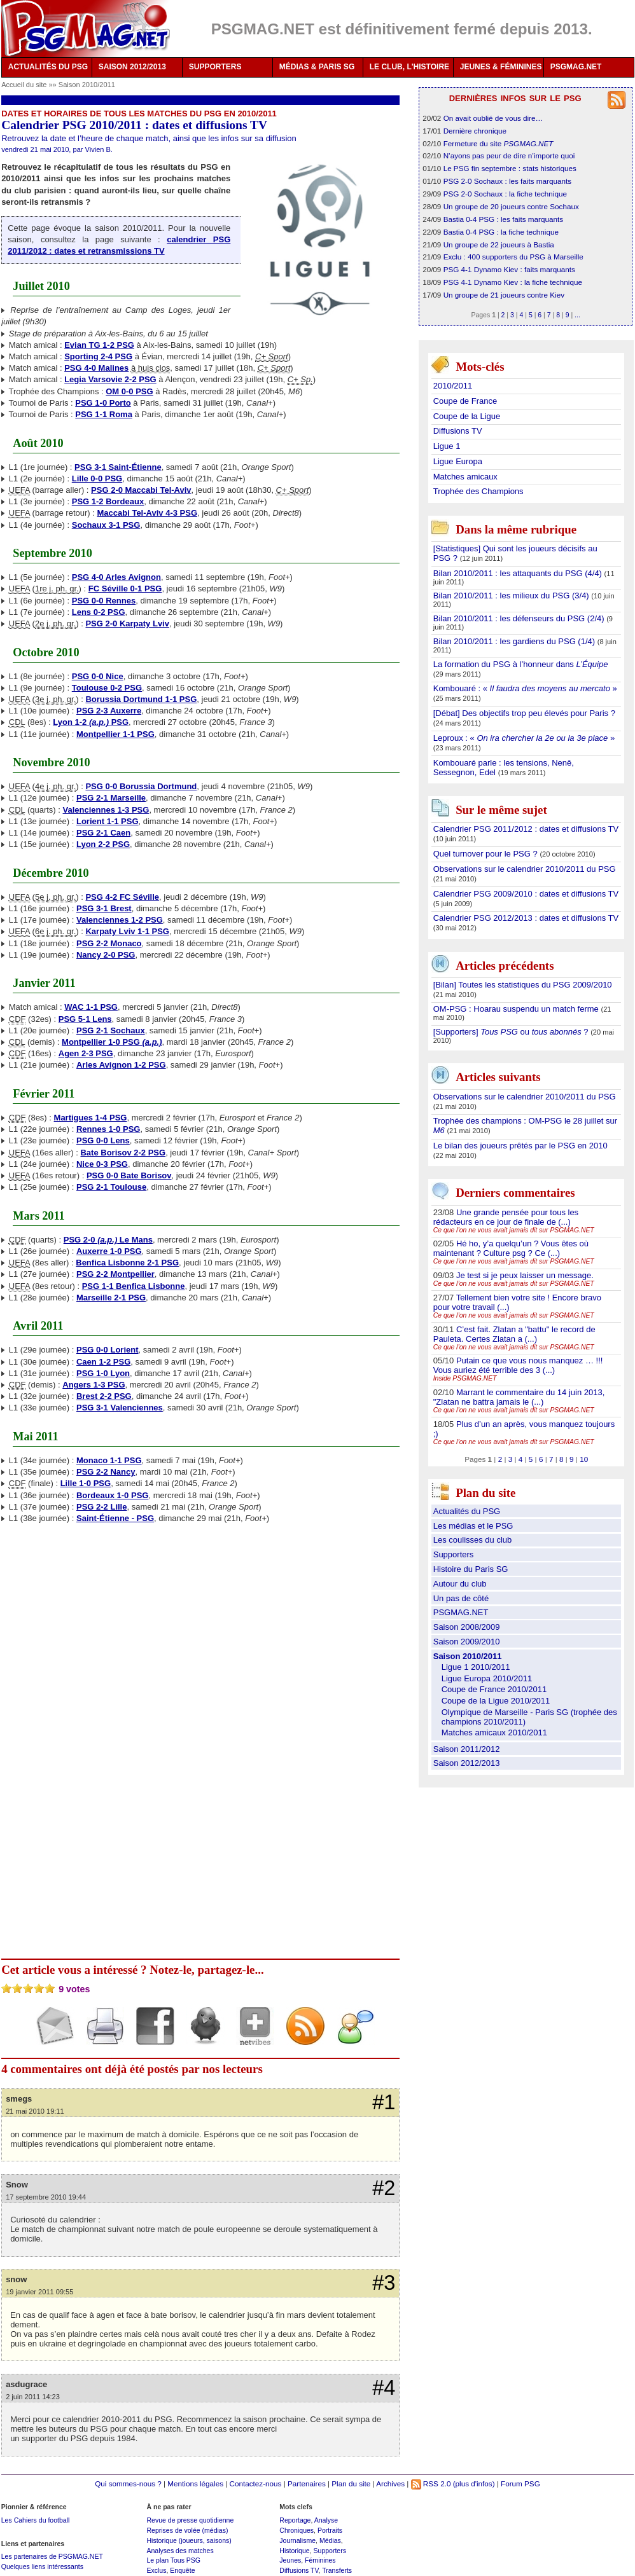 Image resolution: width=635 pixels, height=2576 pixels. I want to click on Benfica Lisbonne 2-1 PSG, so click(127, 1262).